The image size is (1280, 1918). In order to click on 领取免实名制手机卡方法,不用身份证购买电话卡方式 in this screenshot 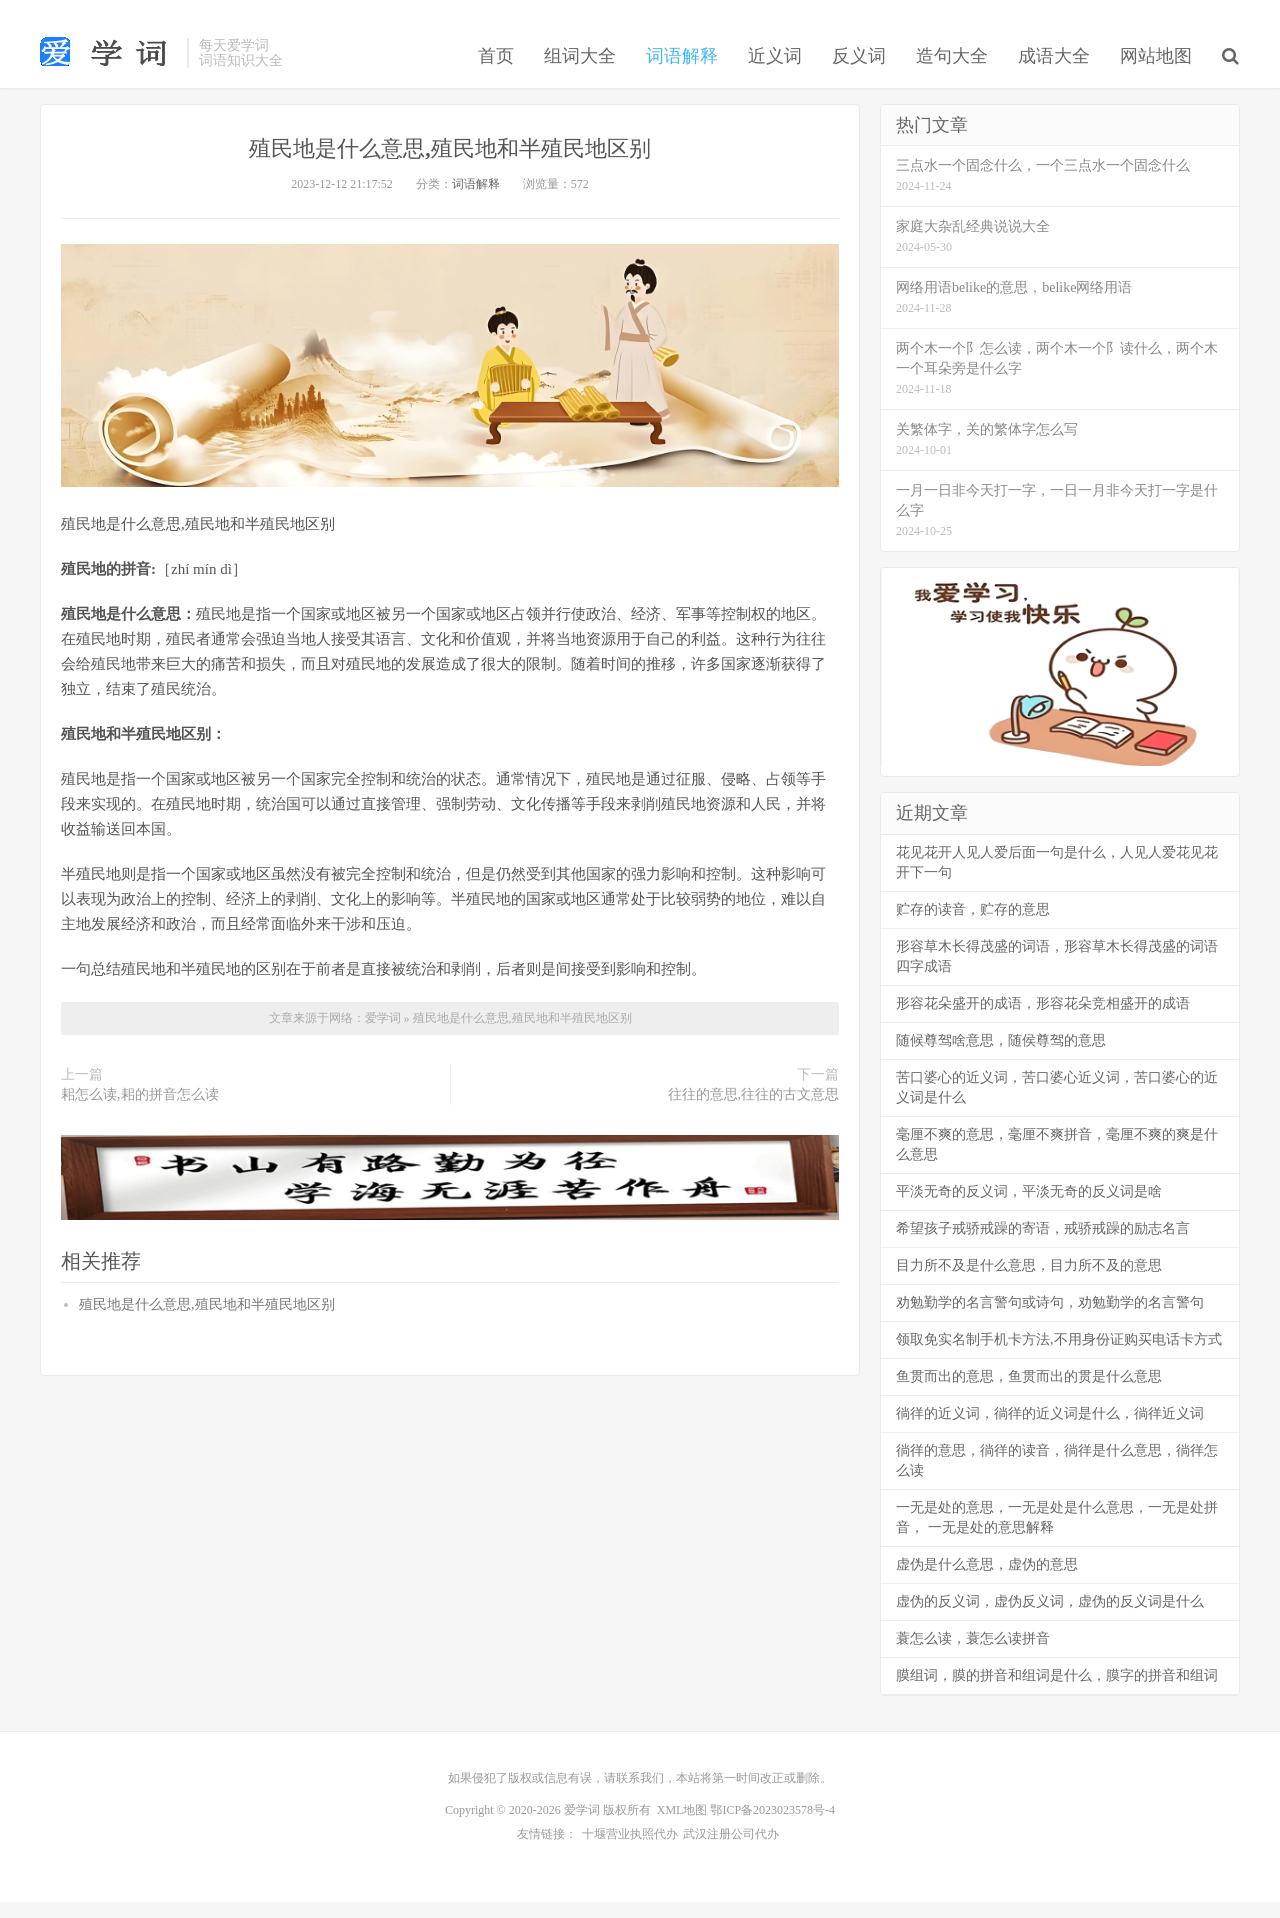, I will do `click(1059, 1359)`.